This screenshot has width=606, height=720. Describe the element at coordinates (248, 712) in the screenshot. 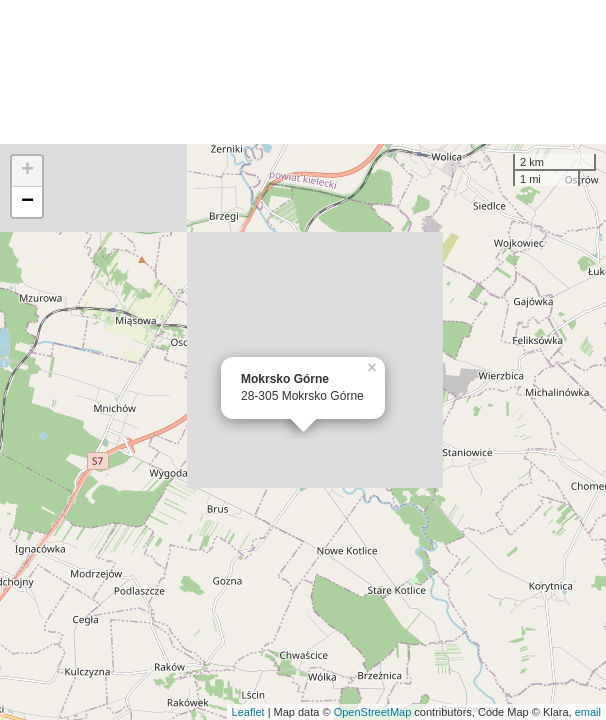

I see `Leaflet` at that location.